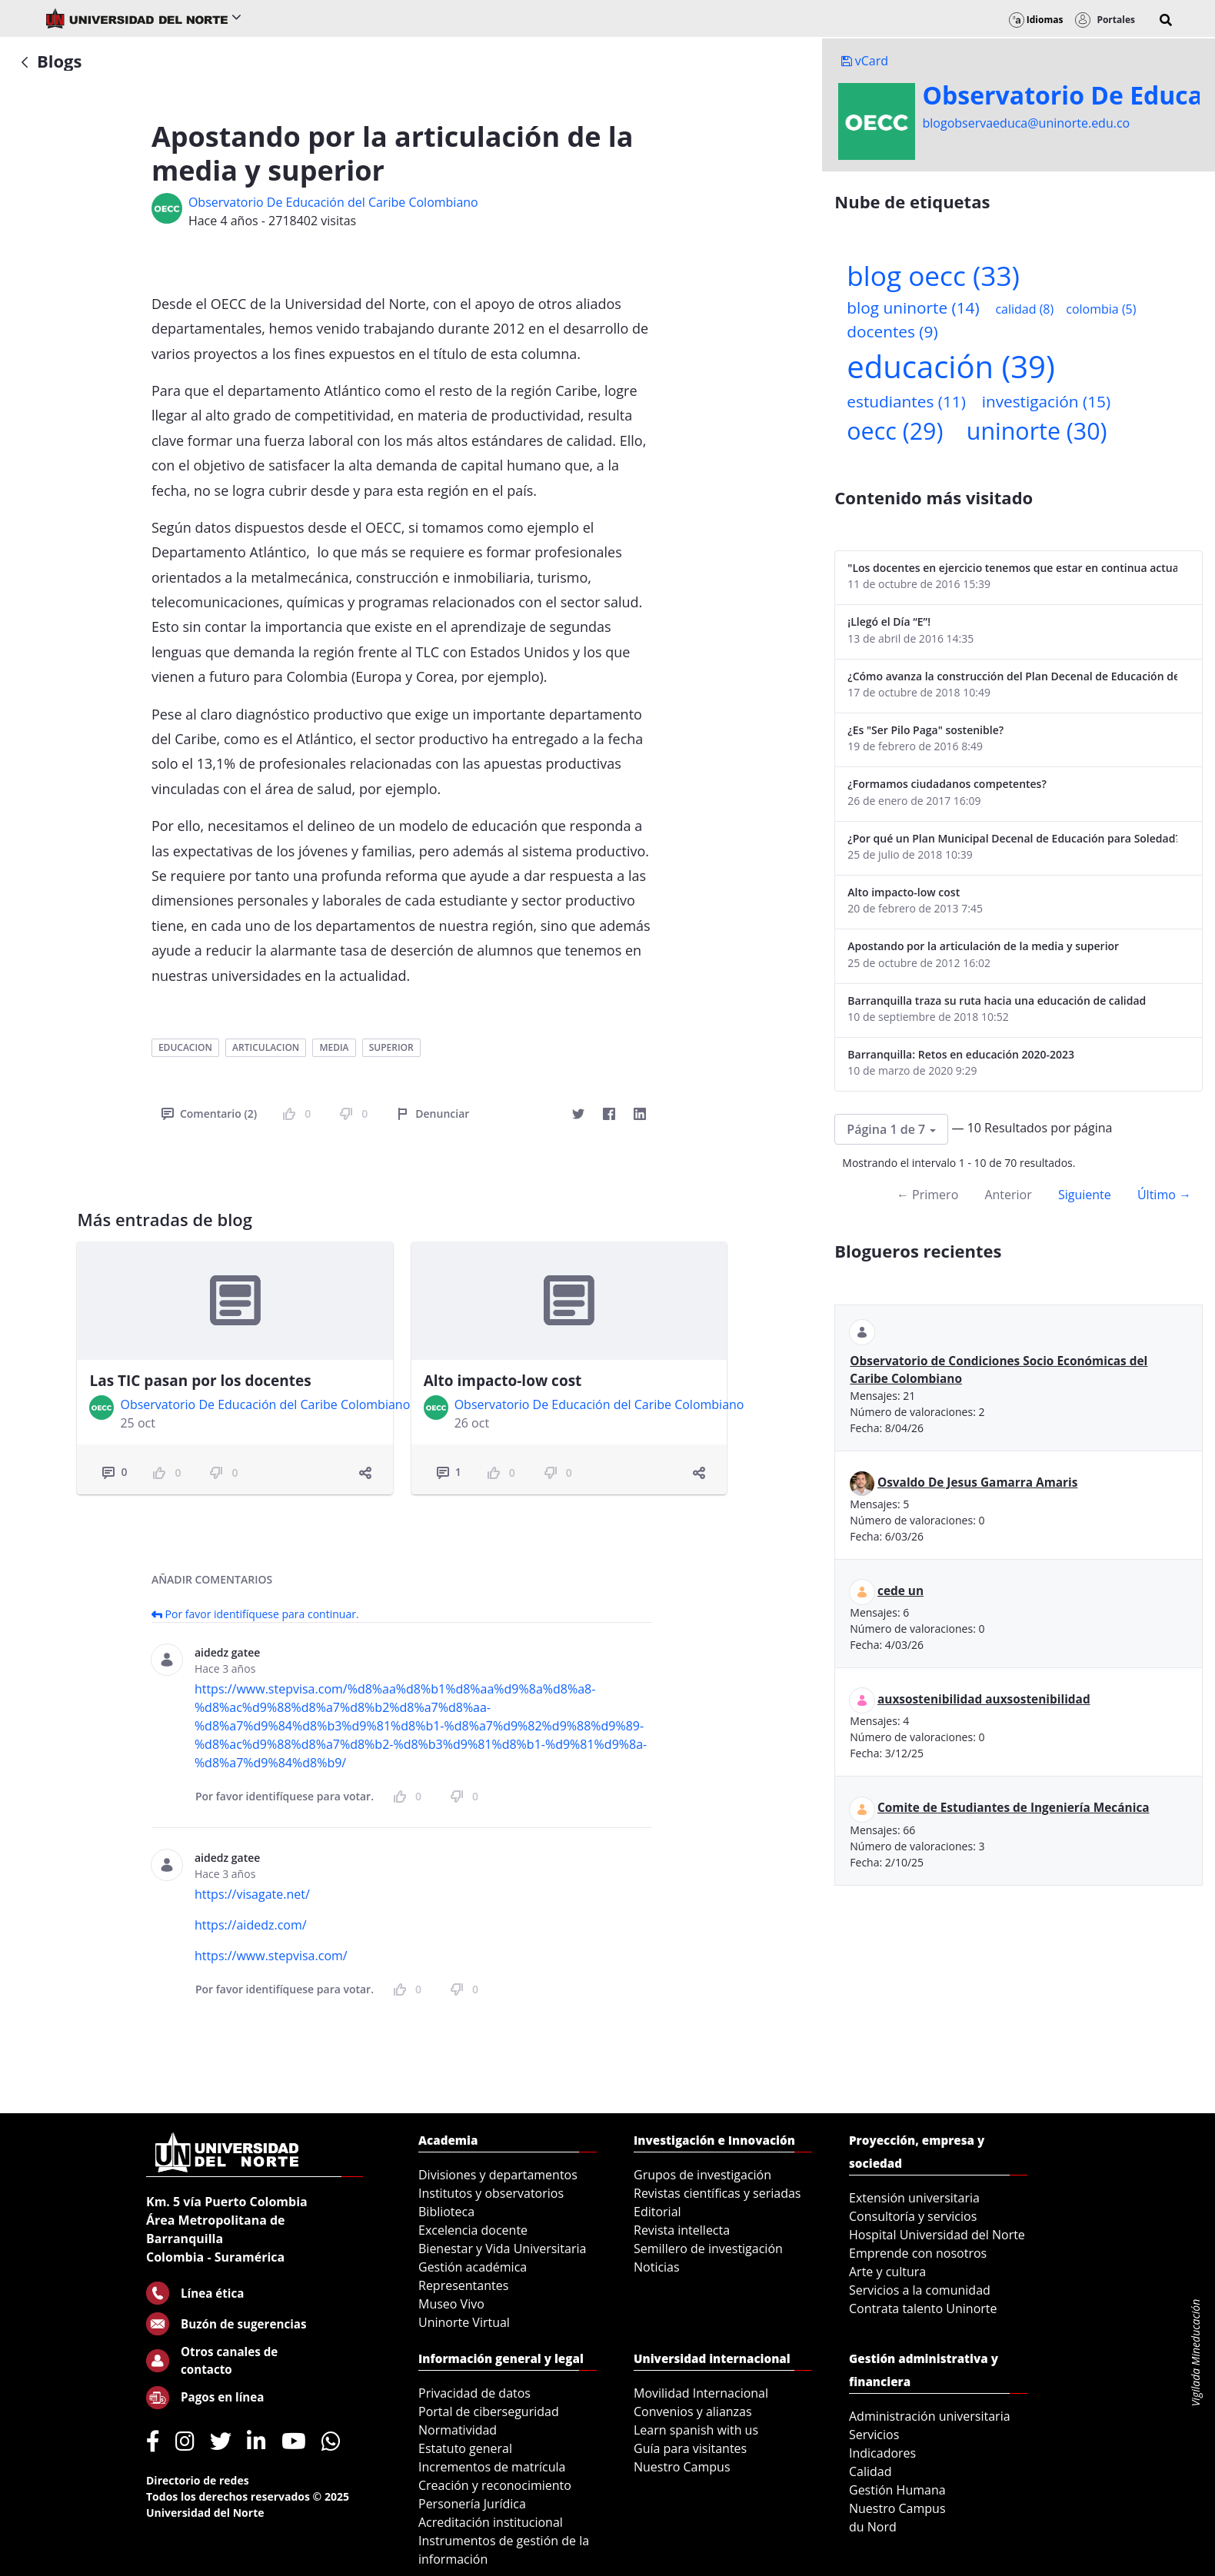  What do you see at coordinates (1101, 309) in the screenshot?
I see `colombia` at bounding box center [1101, 309].